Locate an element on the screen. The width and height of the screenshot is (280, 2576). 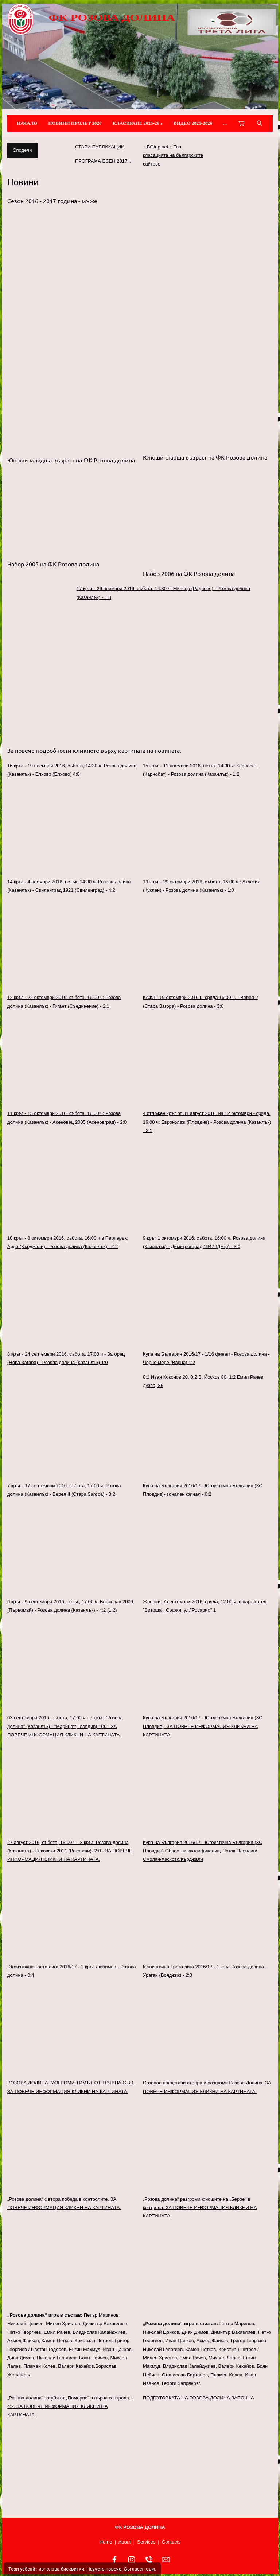
.: BGtop.net :. Топ класацията на българските сайтове is located at coordinates (173, 155).